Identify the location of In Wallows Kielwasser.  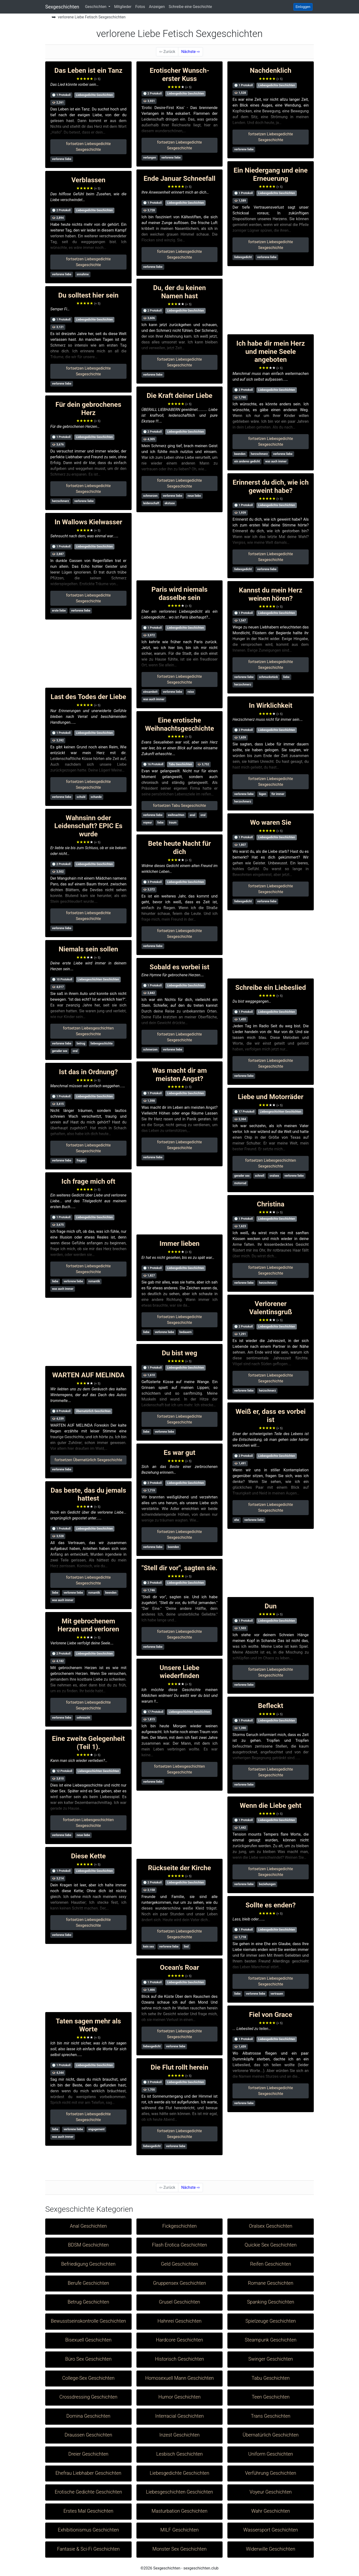
(88, 522).